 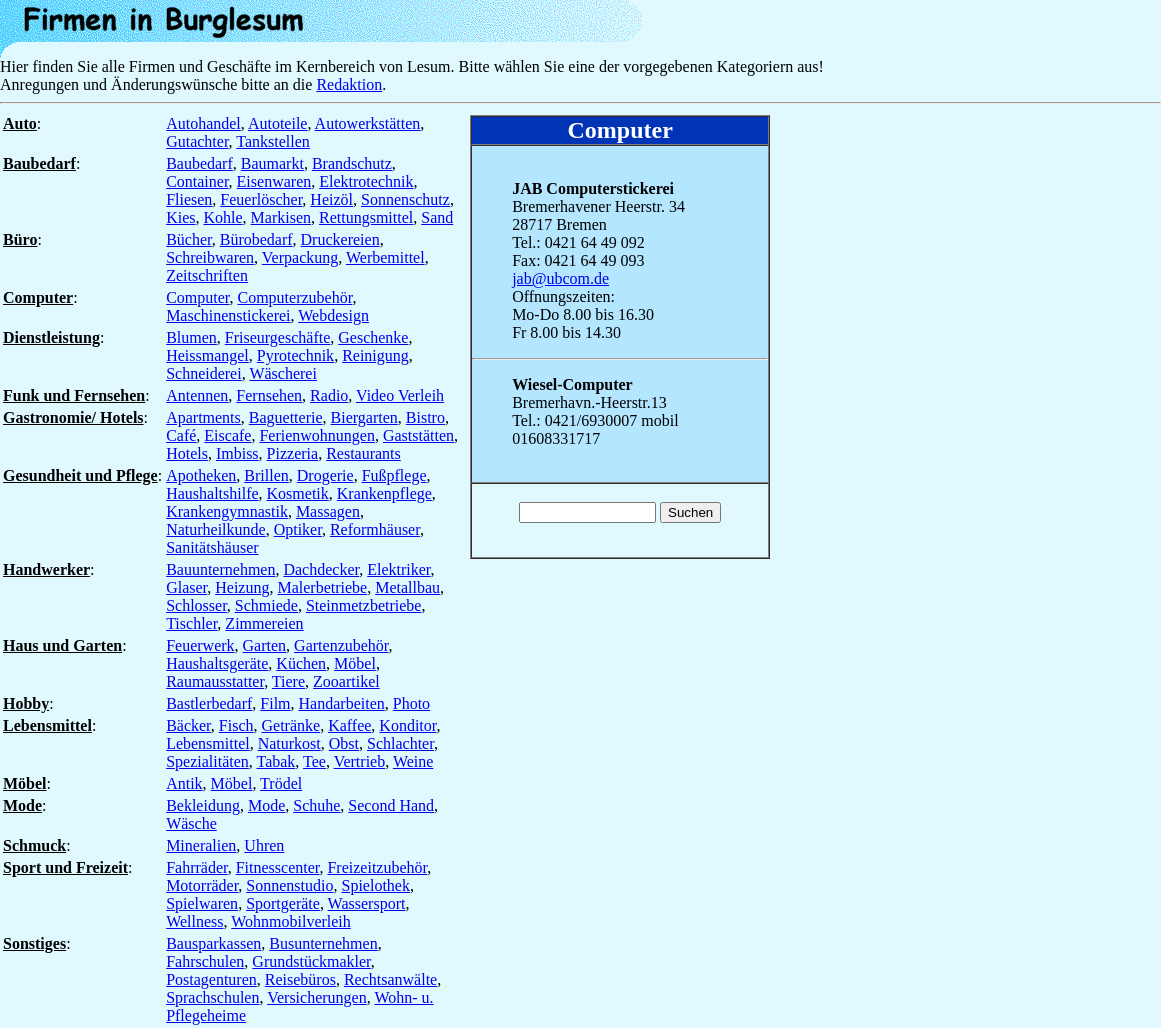 I want to click on Zeitschriften, so click(x=207, y=275).